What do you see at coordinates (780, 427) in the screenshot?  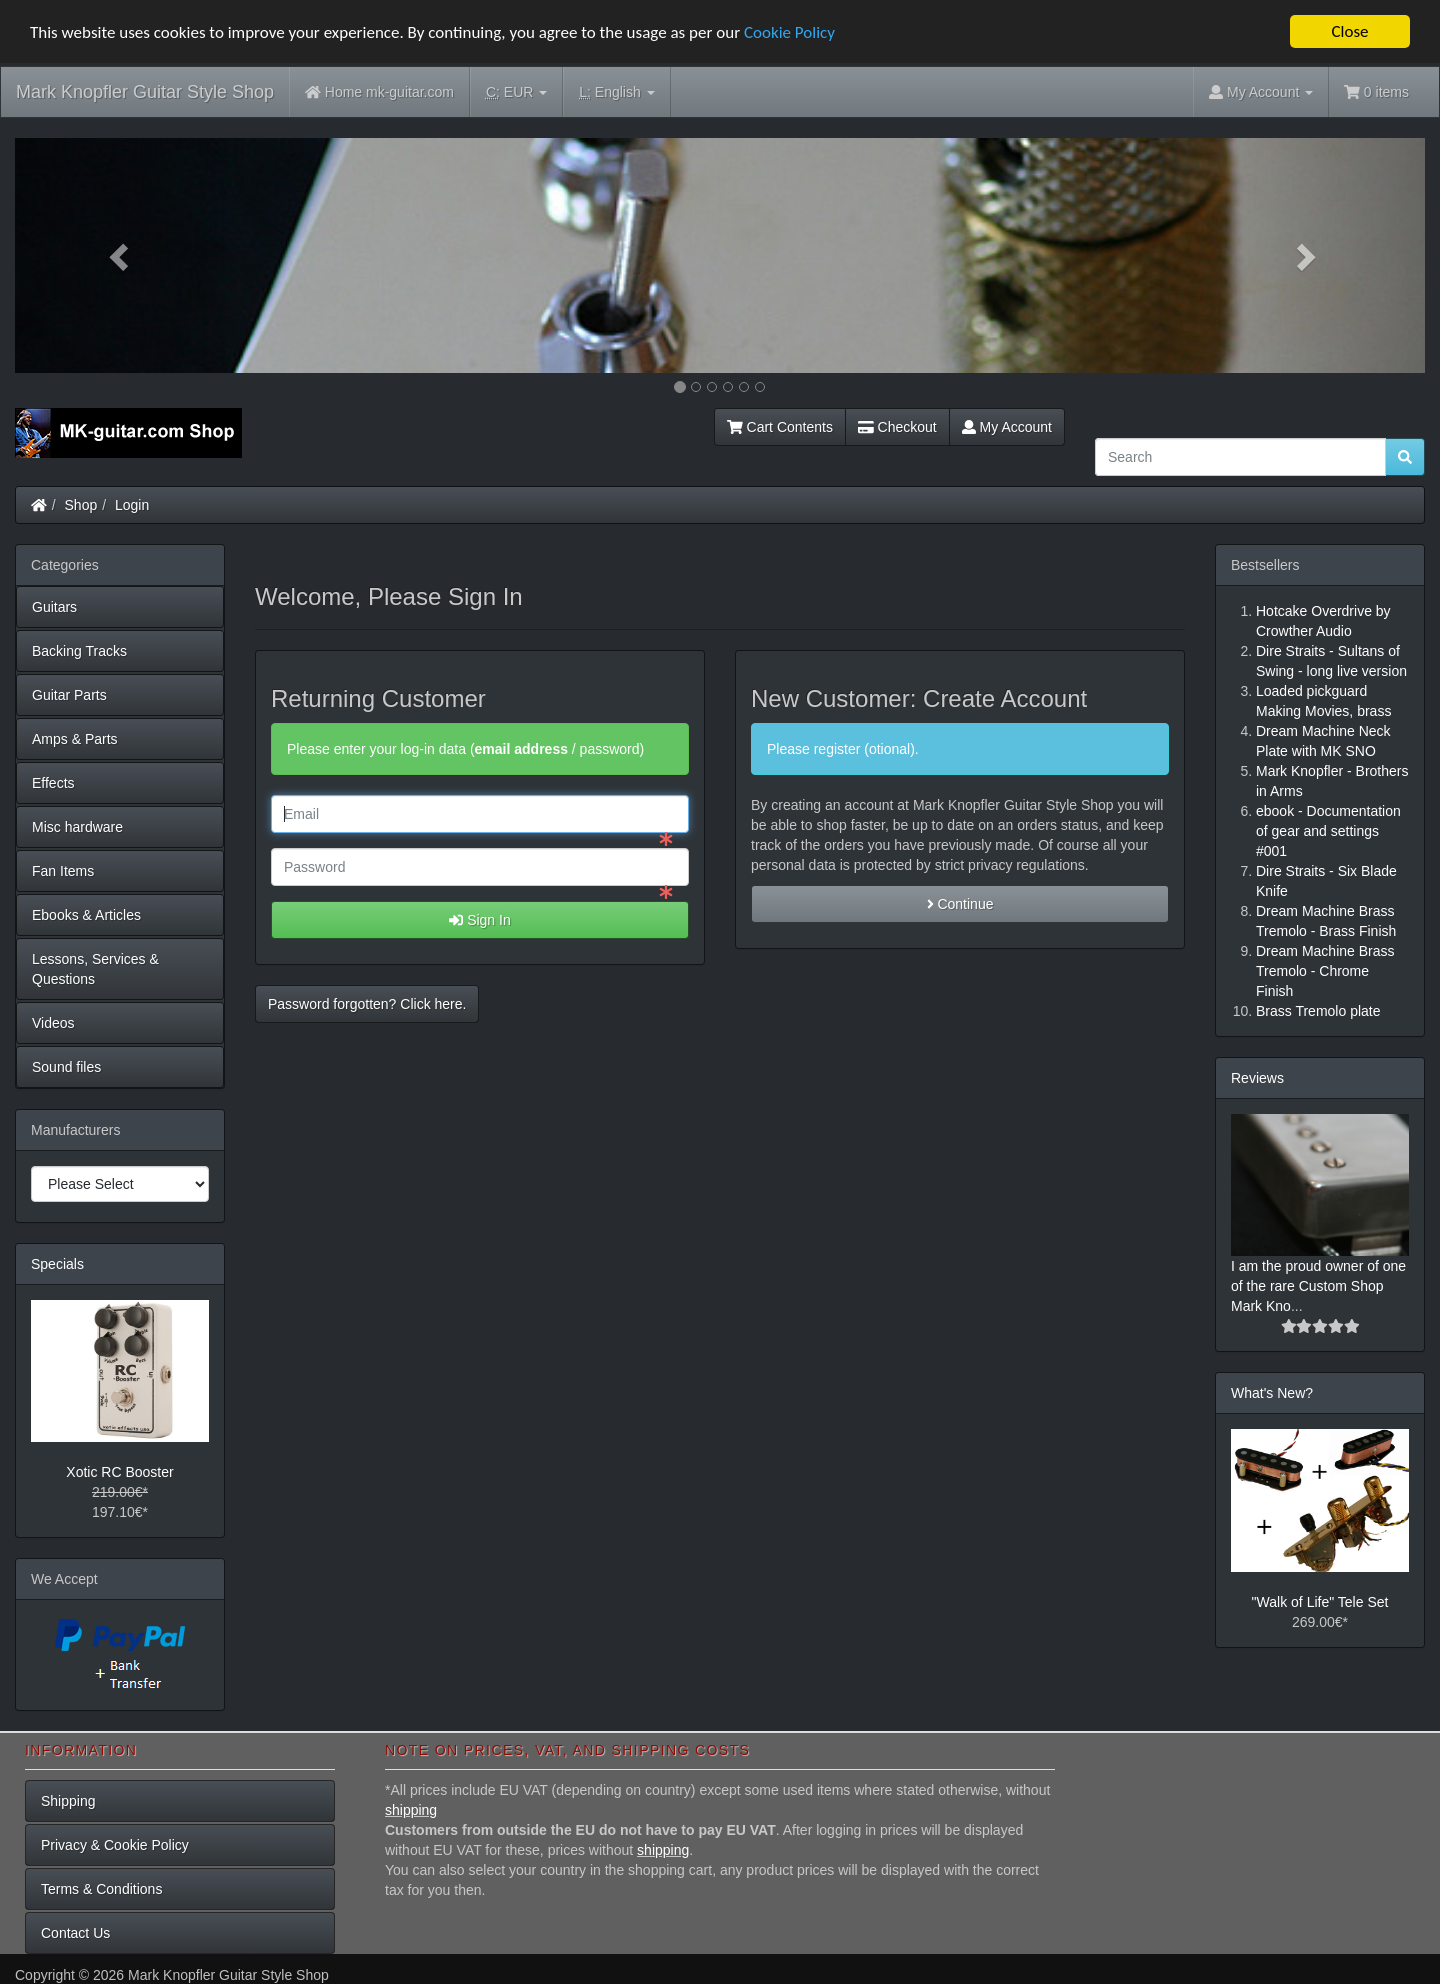 I see `Cart Contents` at bounding box center [780, 427].